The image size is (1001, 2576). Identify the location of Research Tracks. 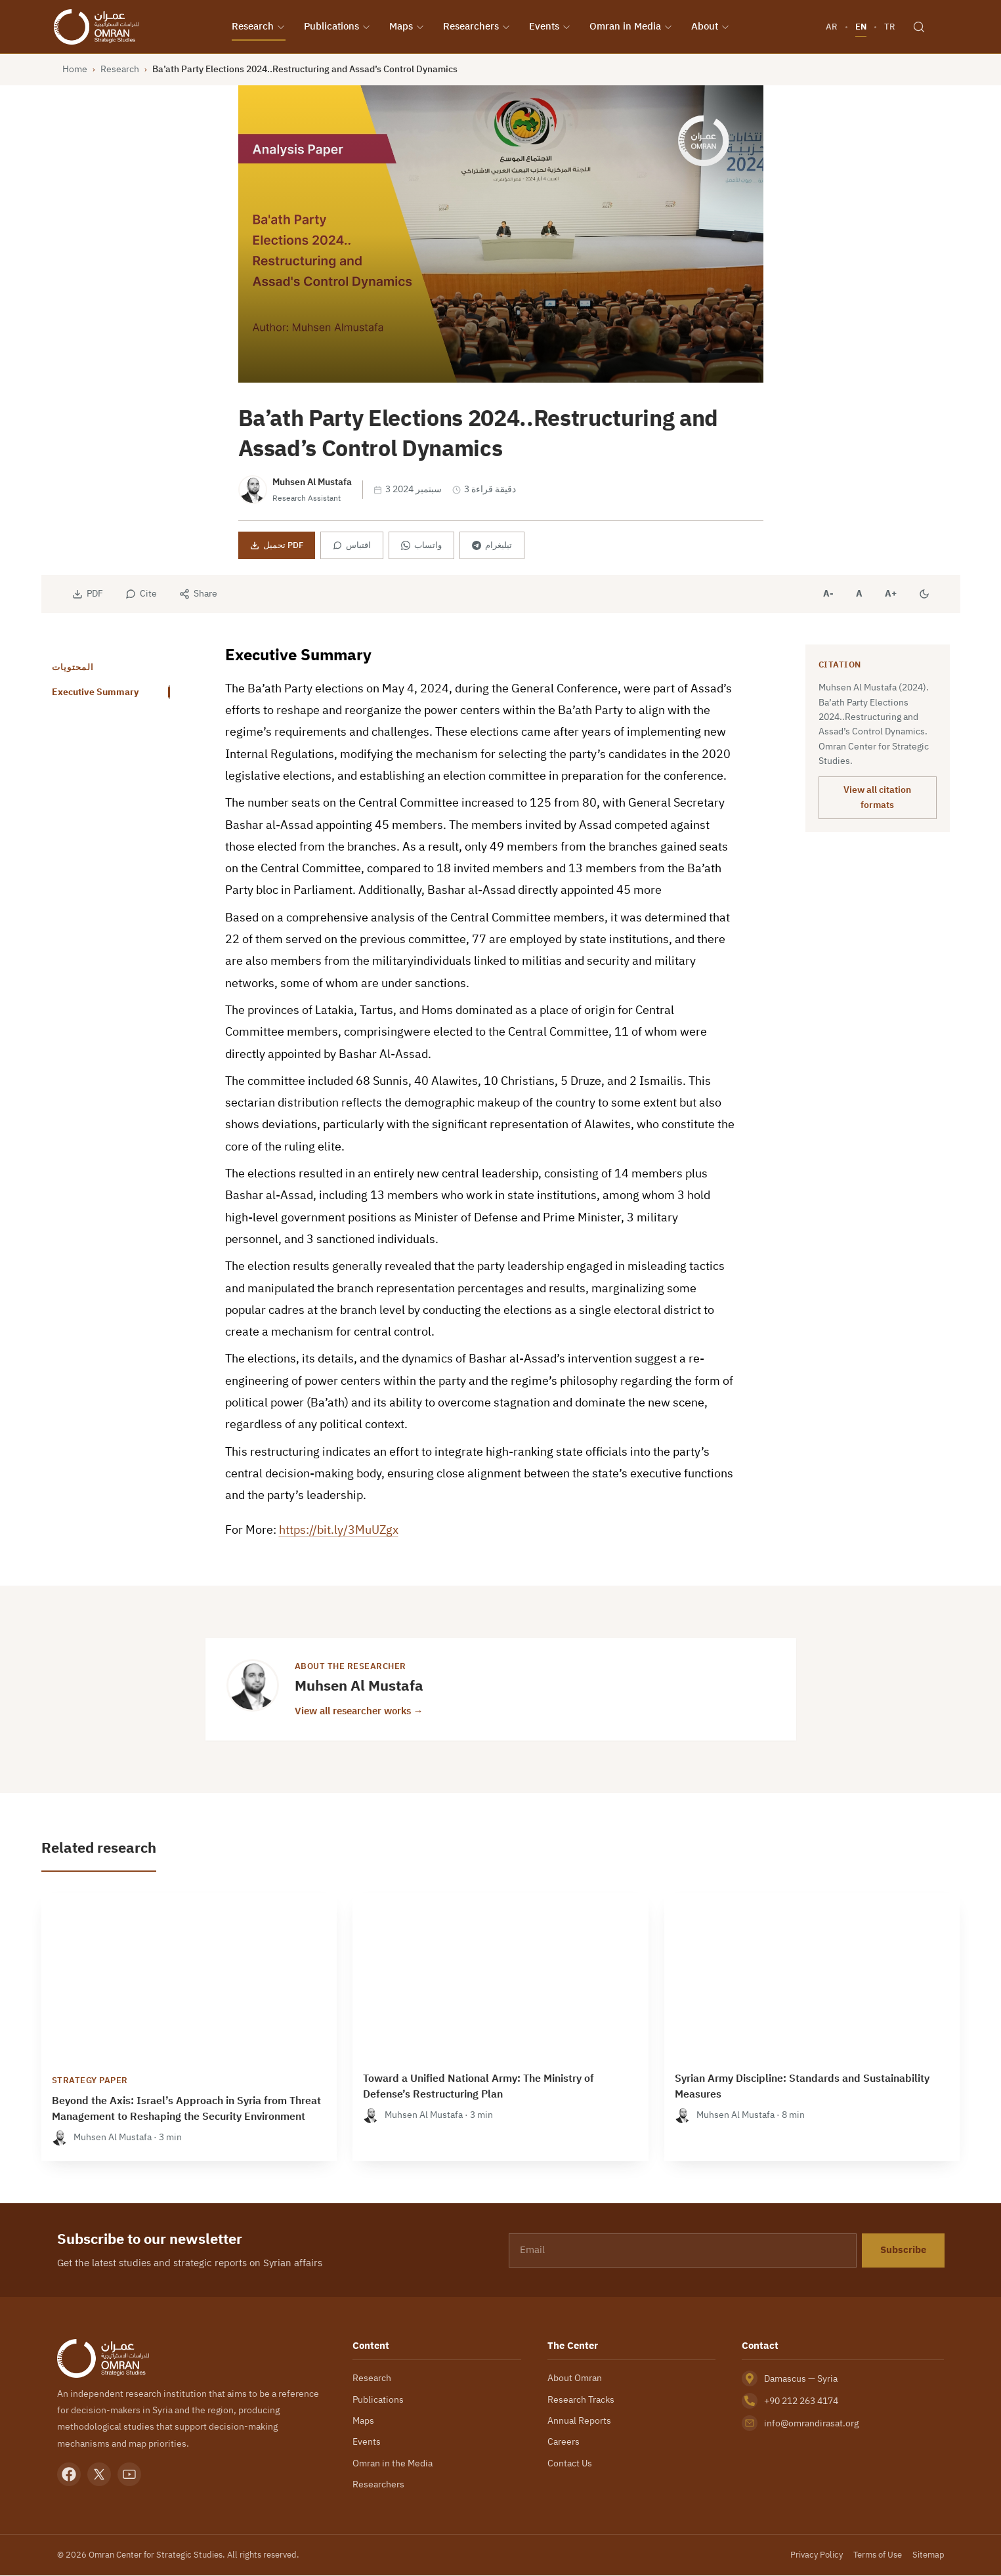
(580, 2400).